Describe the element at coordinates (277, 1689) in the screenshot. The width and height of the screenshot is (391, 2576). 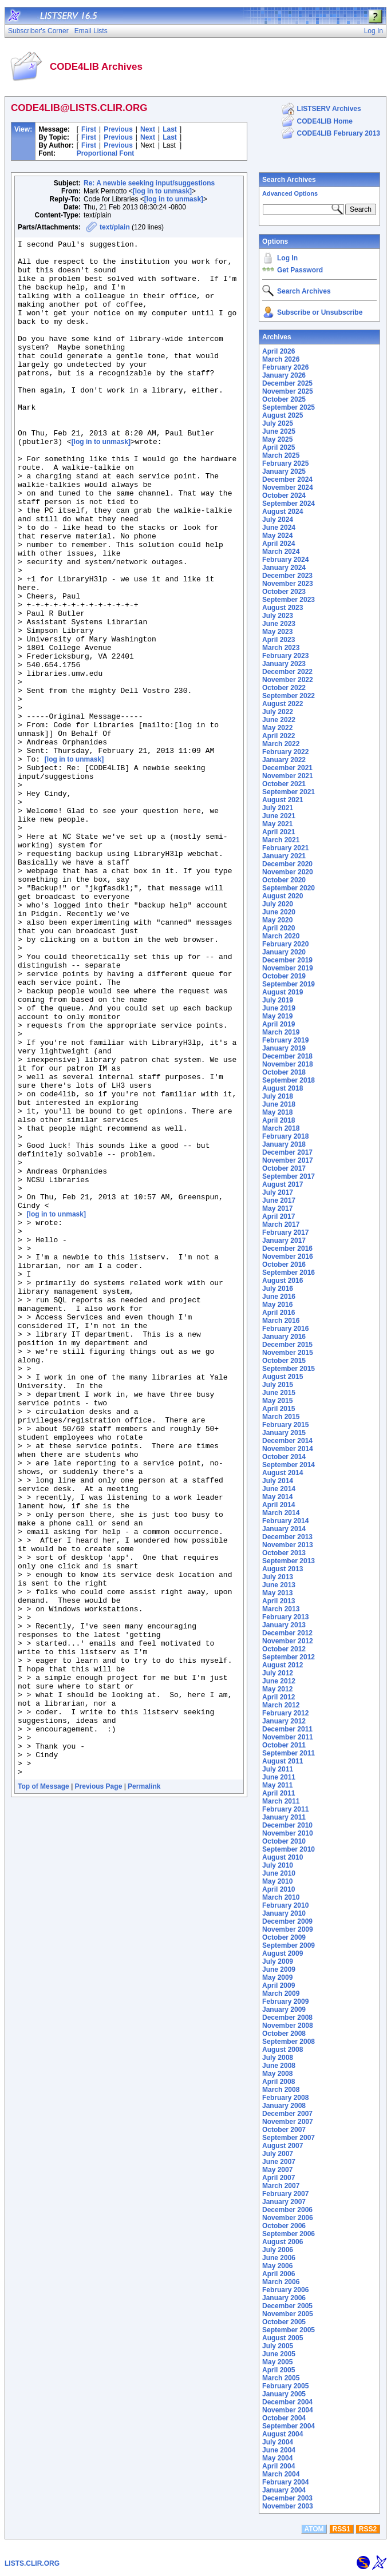
I see `May 2012` at that location.